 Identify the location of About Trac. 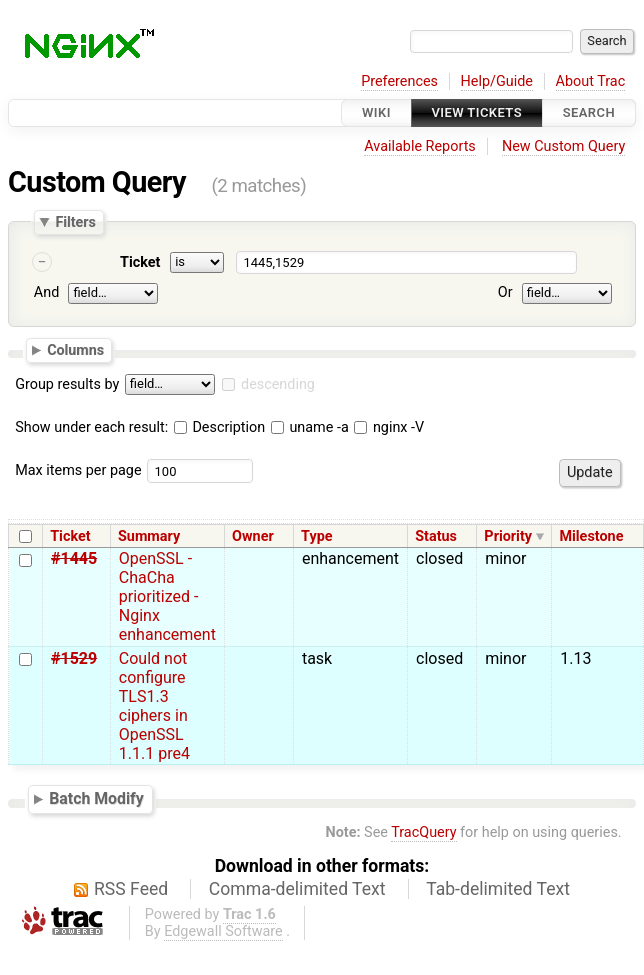
(591, 81).